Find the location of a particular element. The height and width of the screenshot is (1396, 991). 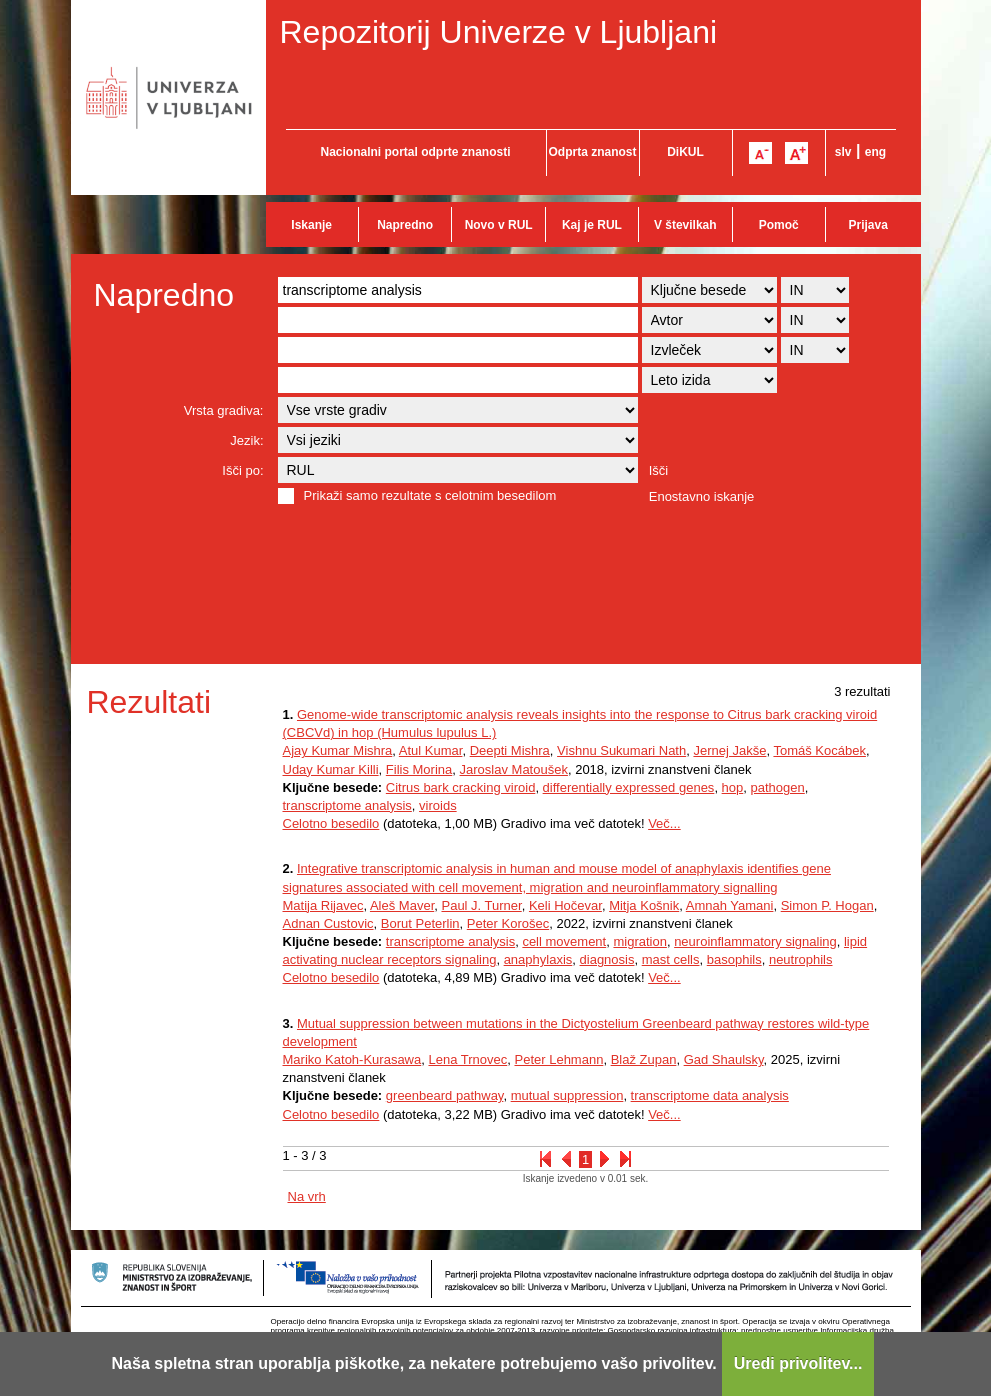

viroids is located at coordinates (438, 805).